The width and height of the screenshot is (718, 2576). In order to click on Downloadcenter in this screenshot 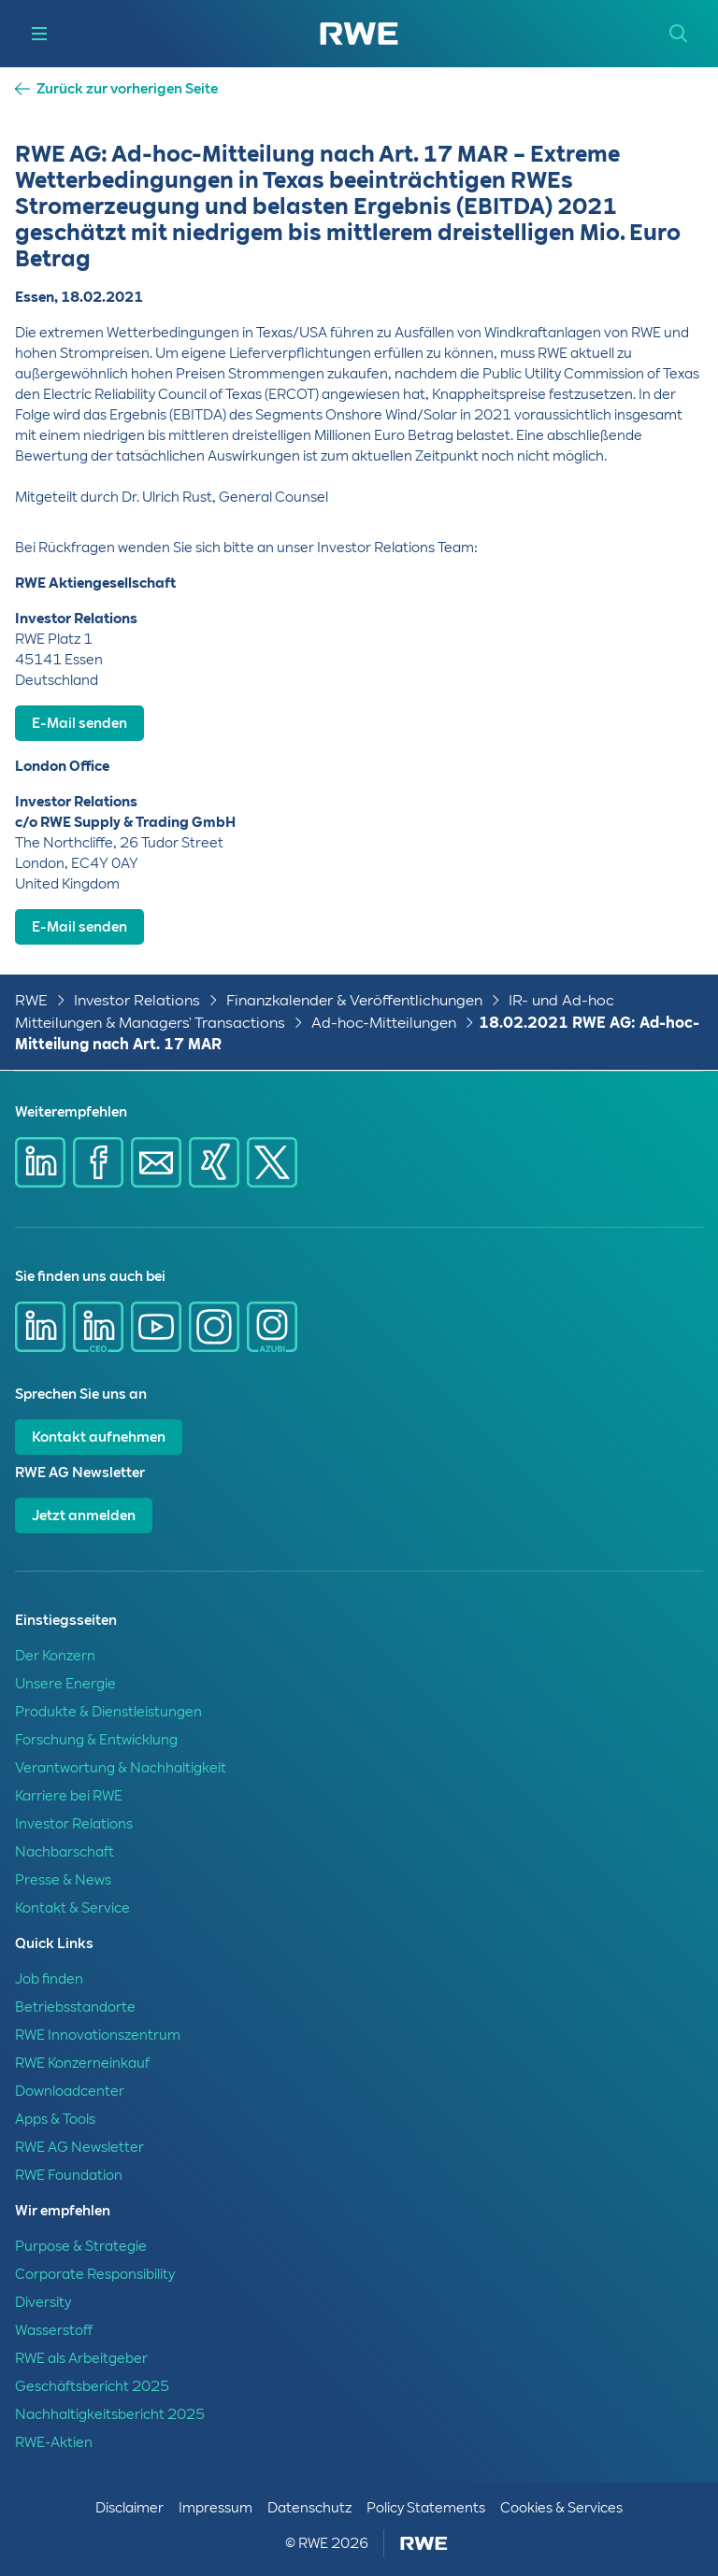, I will do `click(69, 2091)`.